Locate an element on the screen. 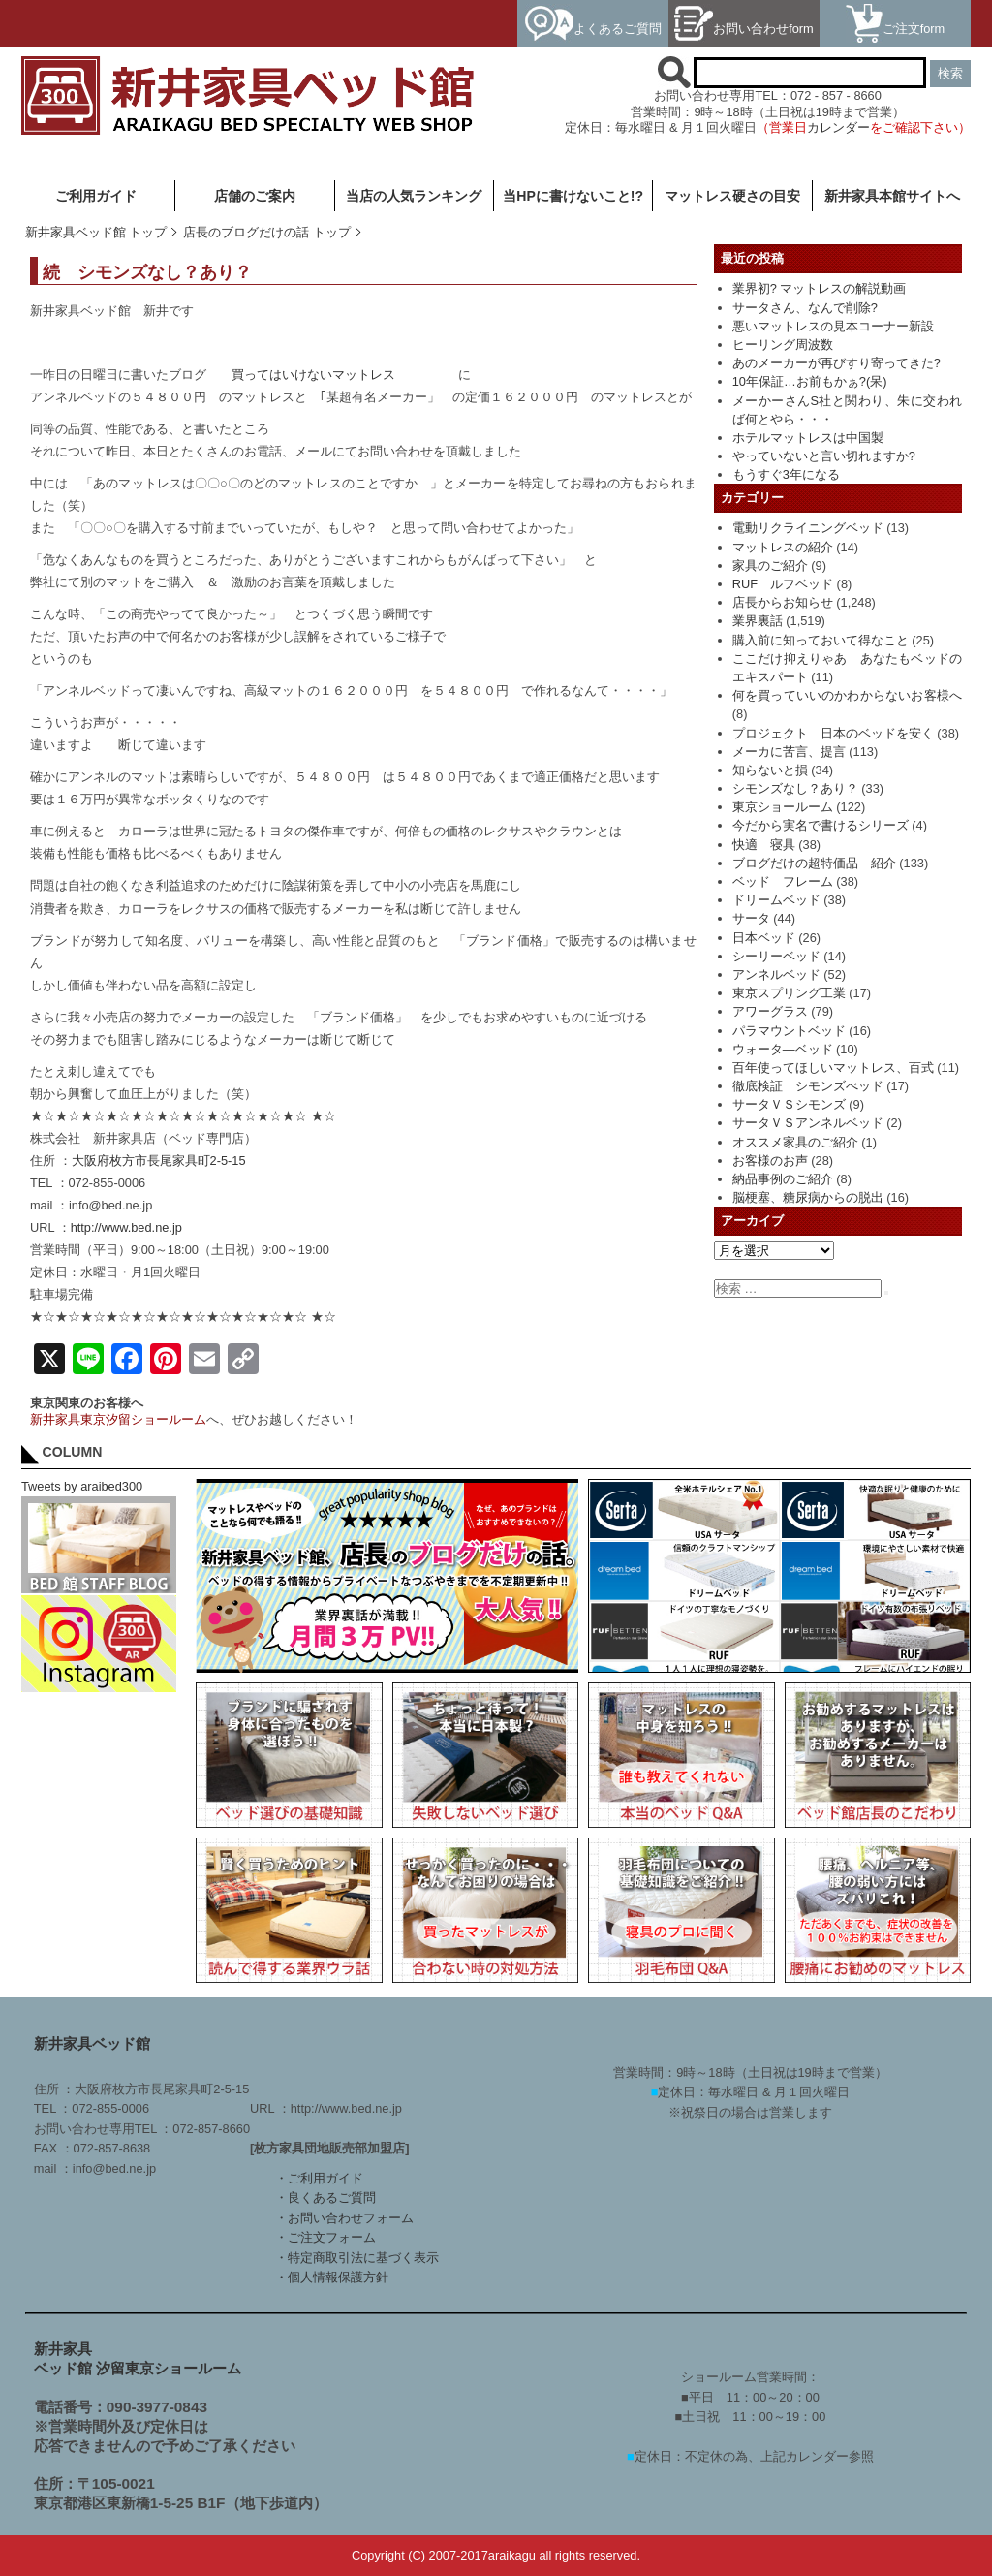  東京ショールーム is located at coordinates (782, 807).